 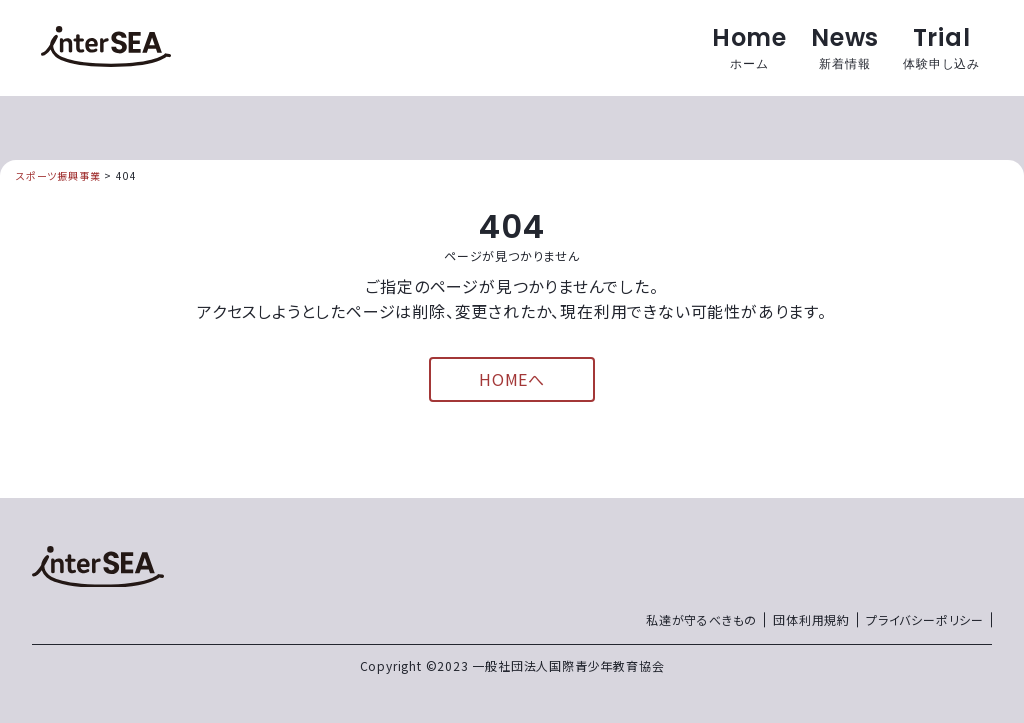 I want to click on Trial, so click(x=941, y=47).